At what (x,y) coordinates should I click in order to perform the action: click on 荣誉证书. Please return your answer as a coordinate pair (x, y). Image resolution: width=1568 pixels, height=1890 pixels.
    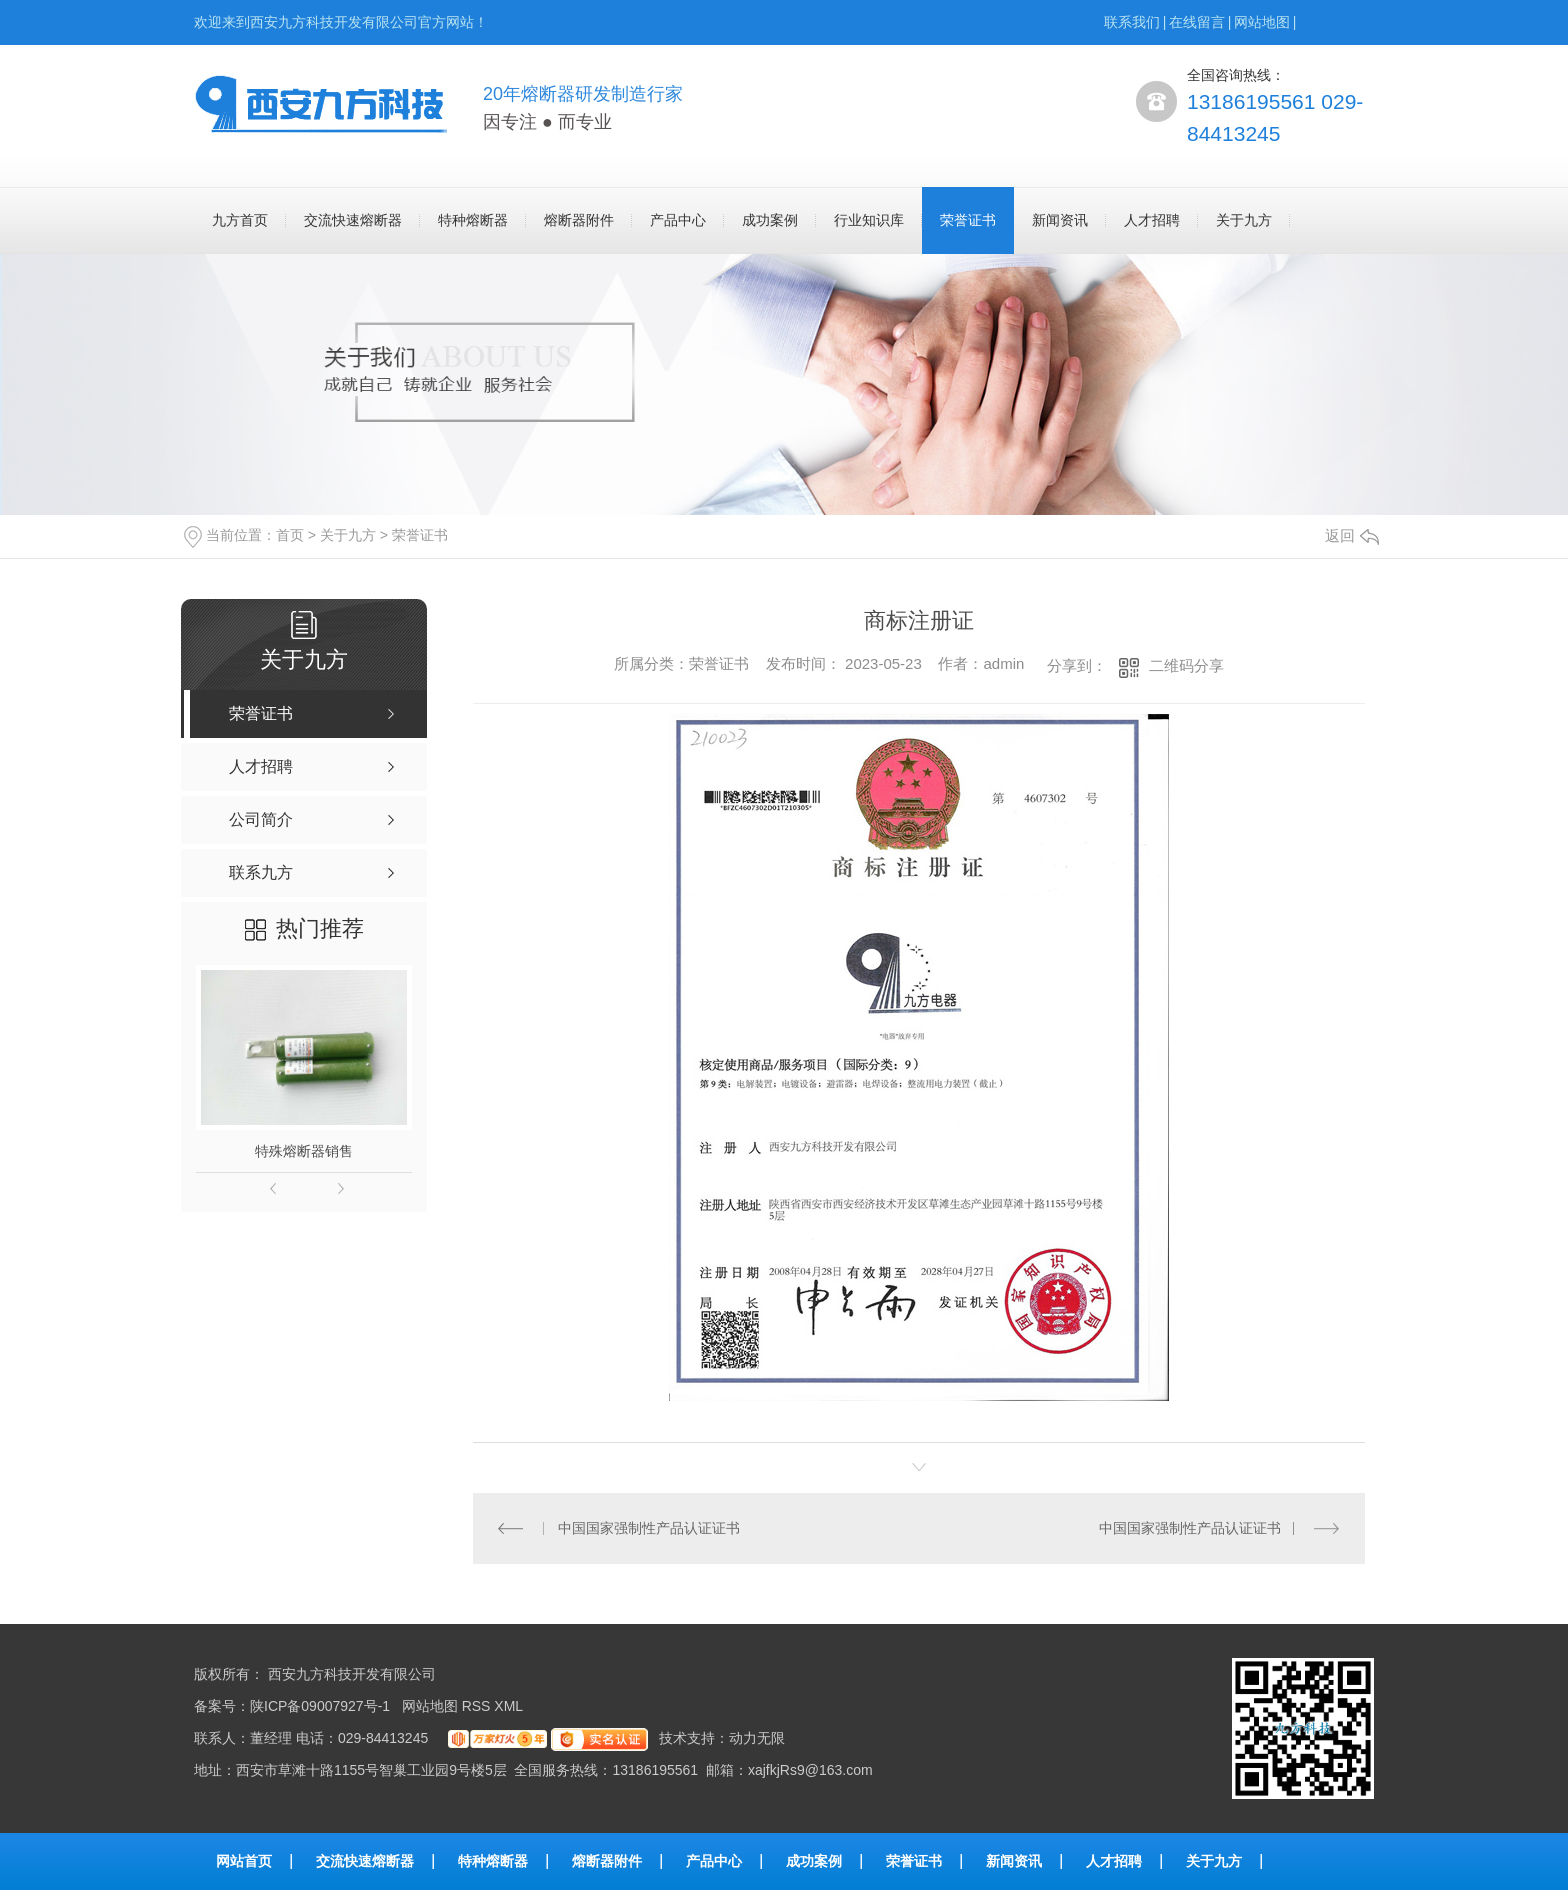
    Looking at the image, I should click on (968, 220).